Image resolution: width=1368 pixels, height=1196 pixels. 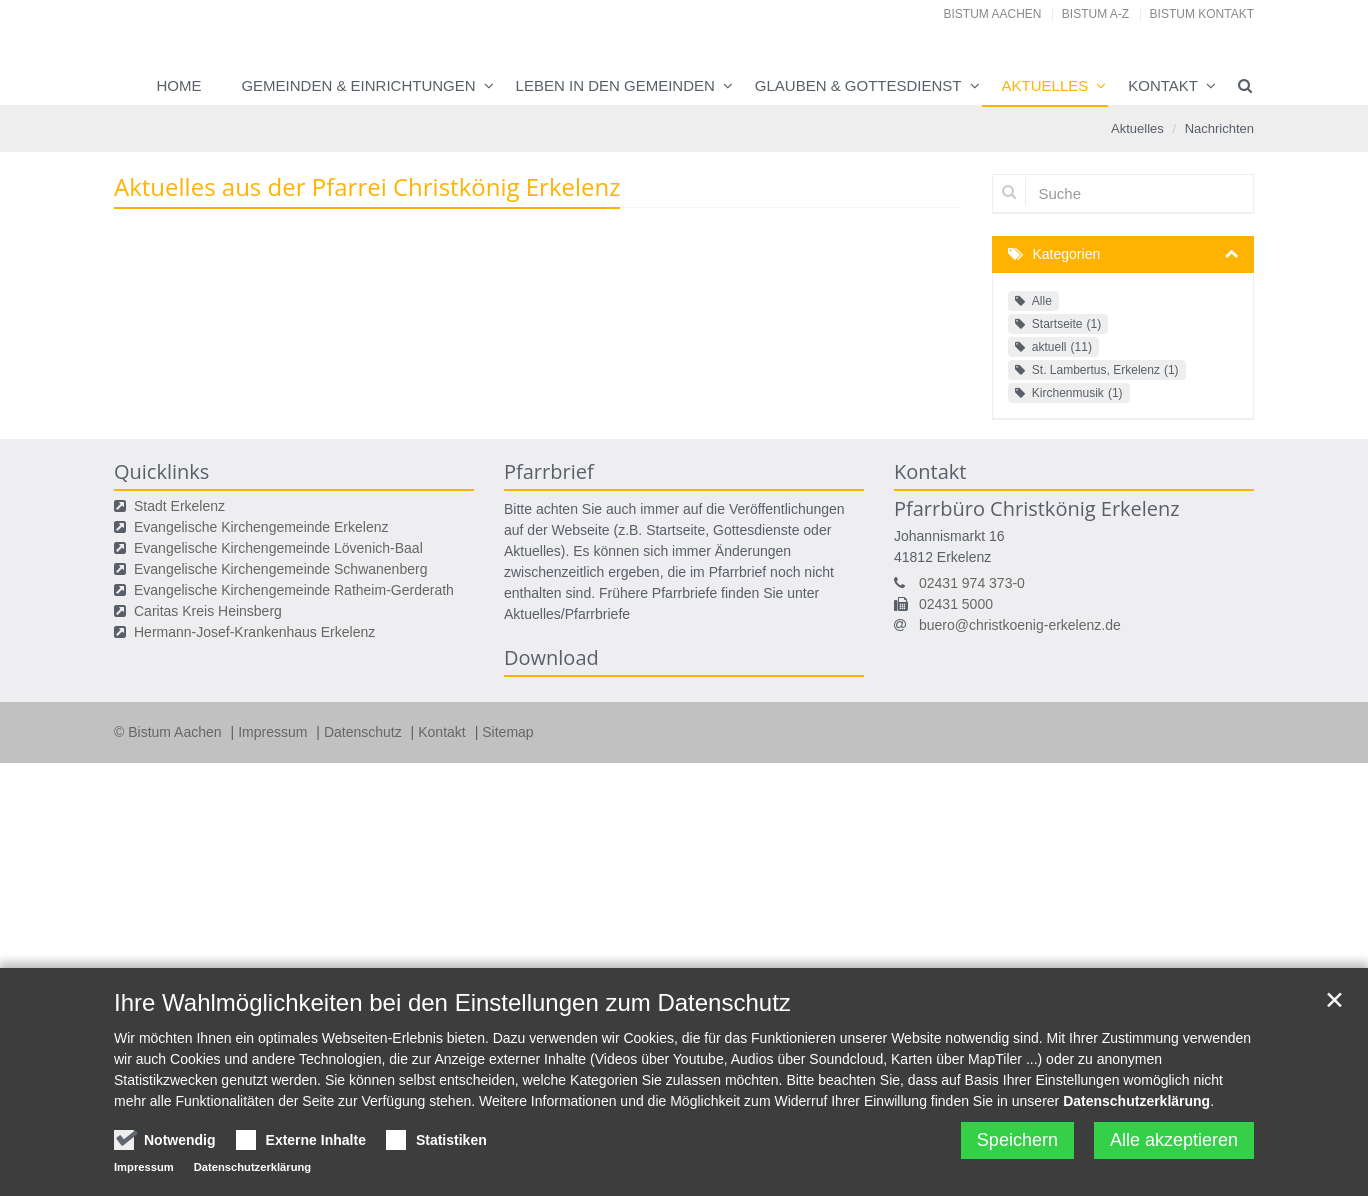 I want to click on Ihre Wahlmöglichkeiten bei den Einstellungen zum Datenschutz, so click(x=452, y=1022).